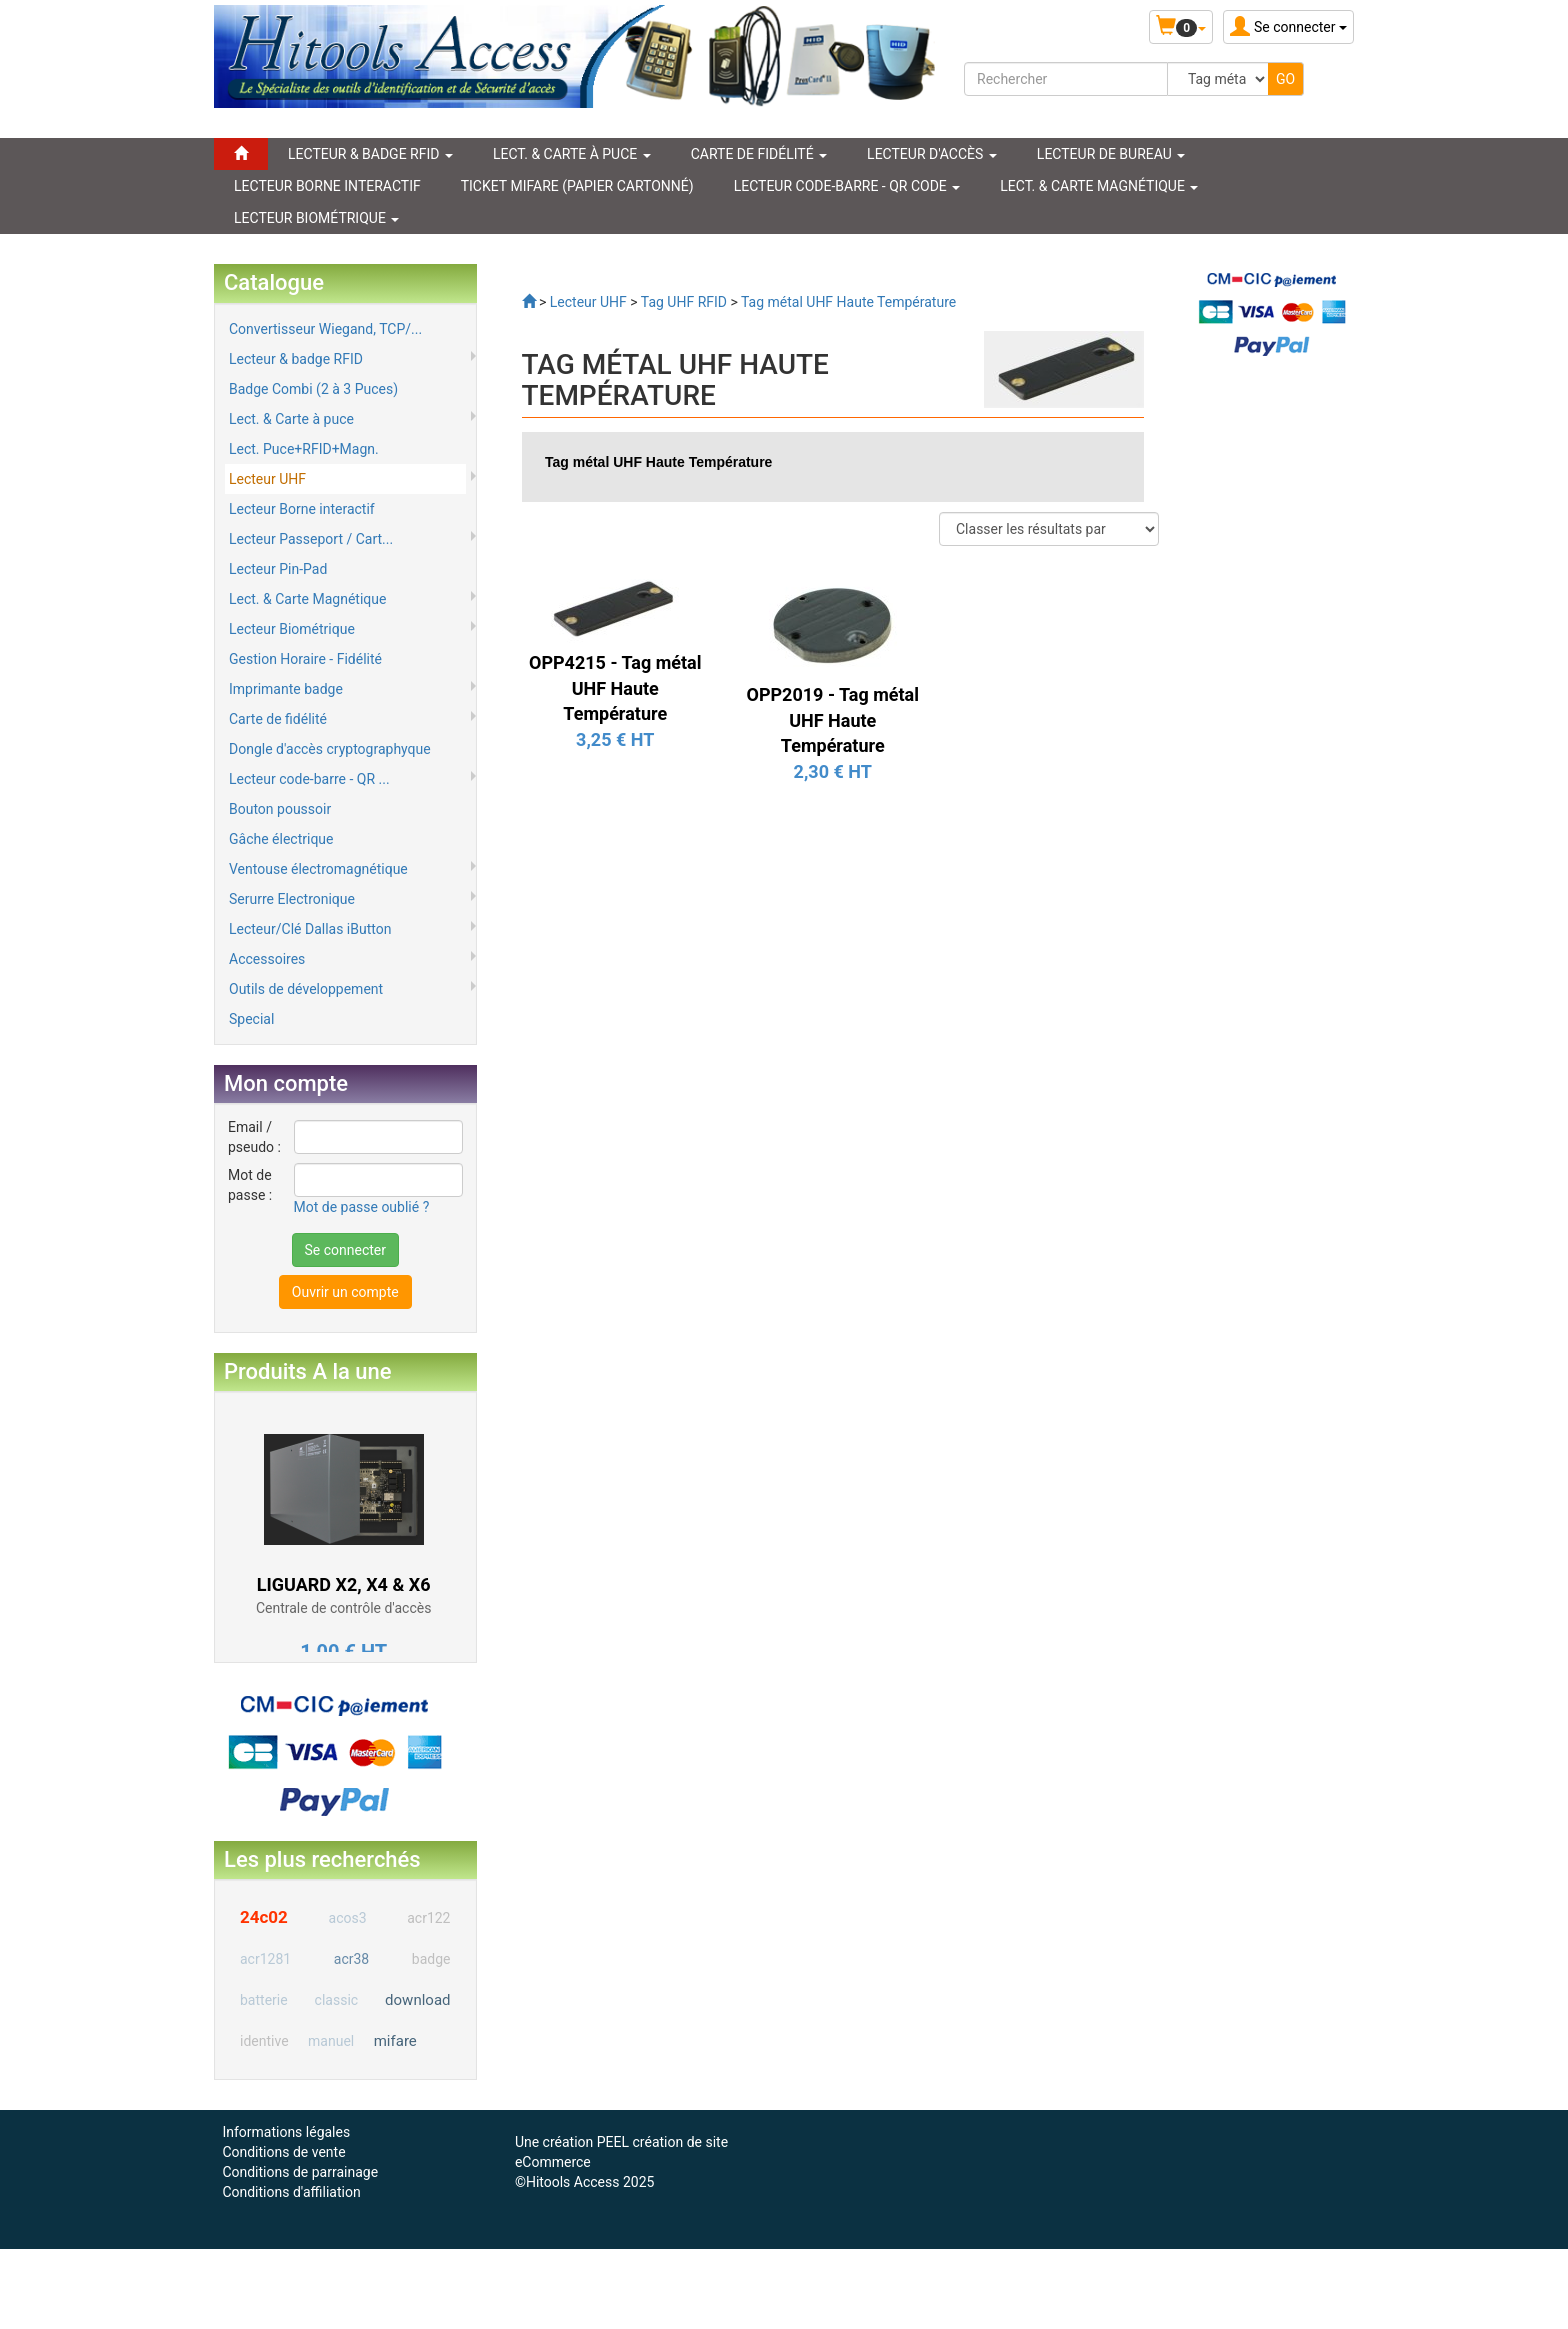 The image size is (1568, 2329). I want to click on Convertisseur Wiegand, TCP/..., so click(325, 329).